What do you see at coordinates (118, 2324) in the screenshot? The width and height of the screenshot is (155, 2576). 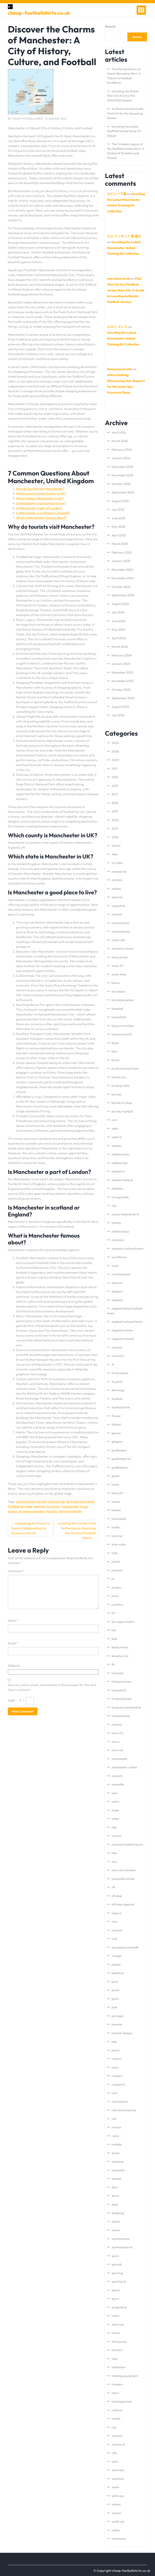 I see `team usa` at bounding box center [118, 2324].